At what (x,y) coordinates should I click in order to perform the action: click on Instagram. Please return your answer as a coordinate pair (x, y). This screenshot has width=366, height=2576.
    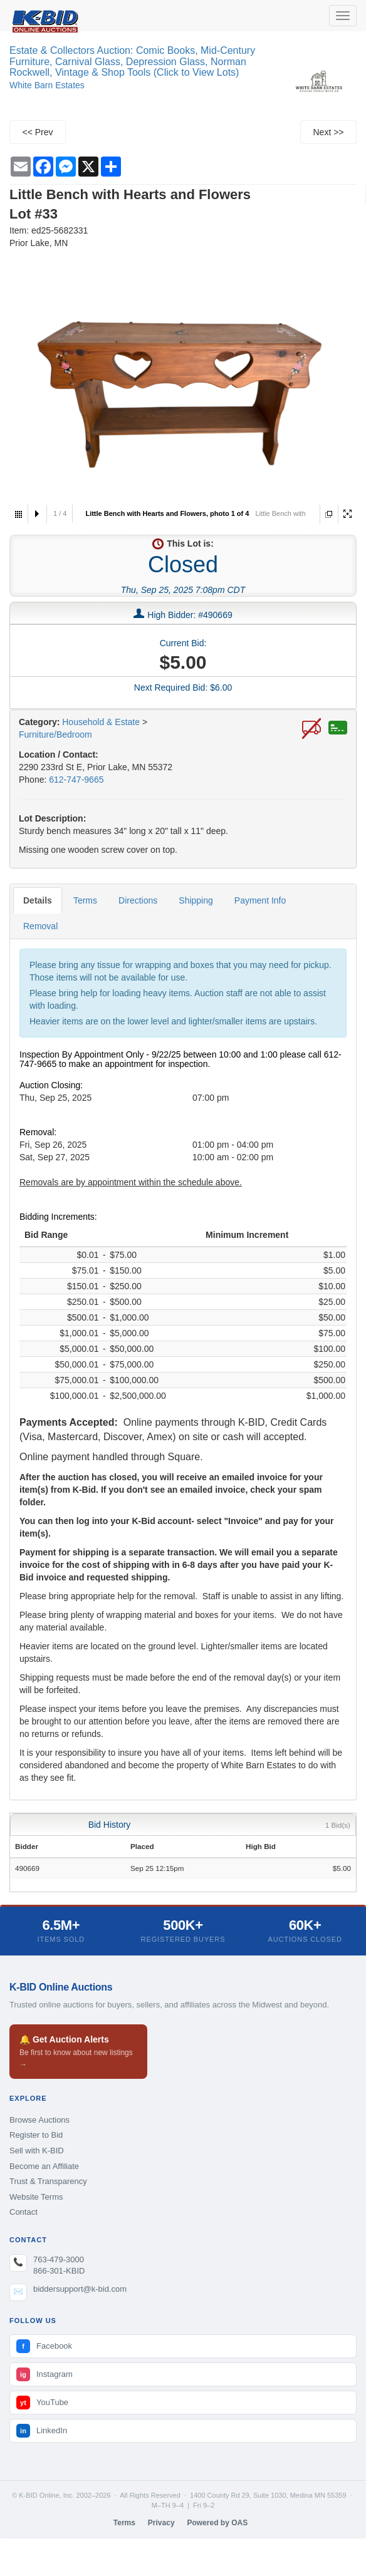
    Looking at the image, I should click on (44, 2374).